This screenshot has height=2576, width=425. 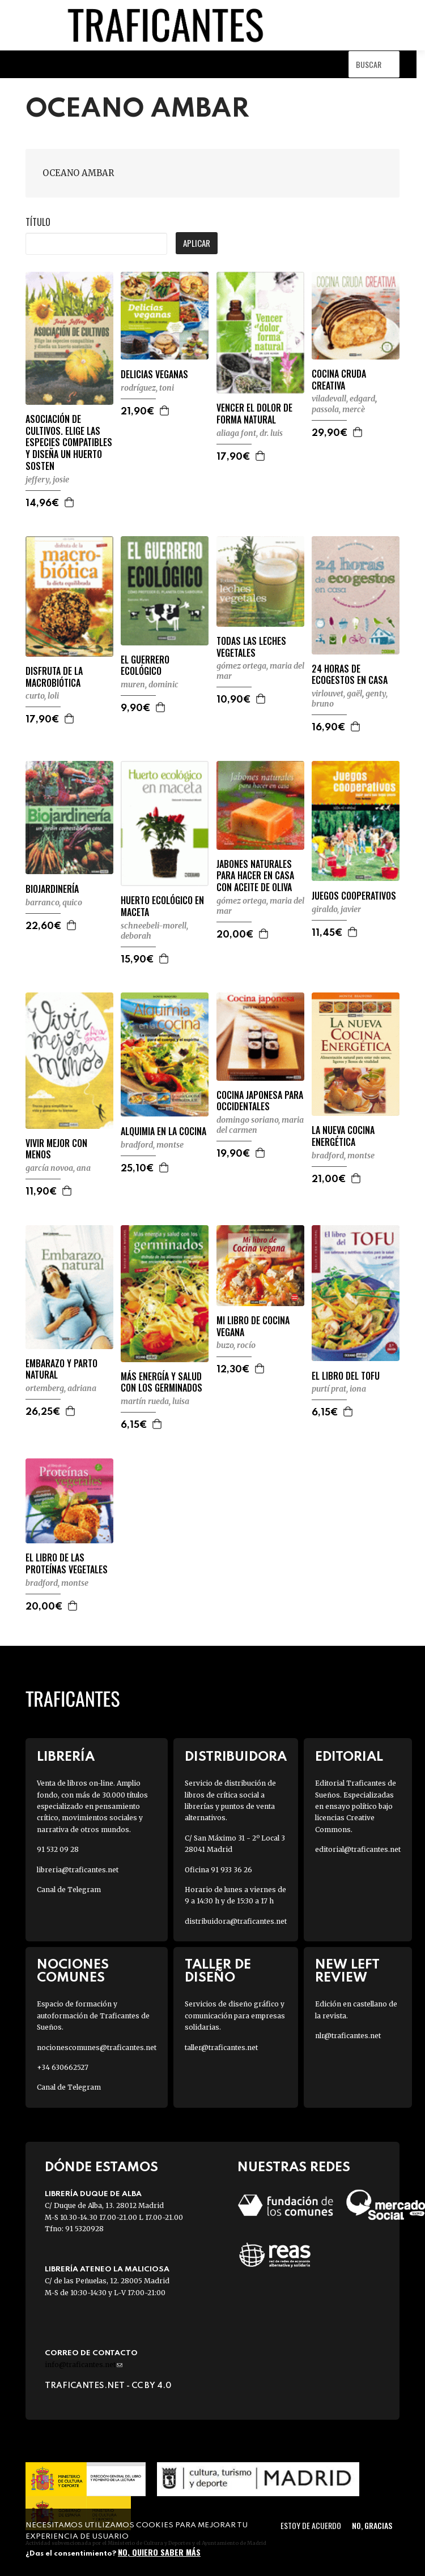 I want to click on ALIAGA FONT, DR. LUIS, so click(x=249, y=433).